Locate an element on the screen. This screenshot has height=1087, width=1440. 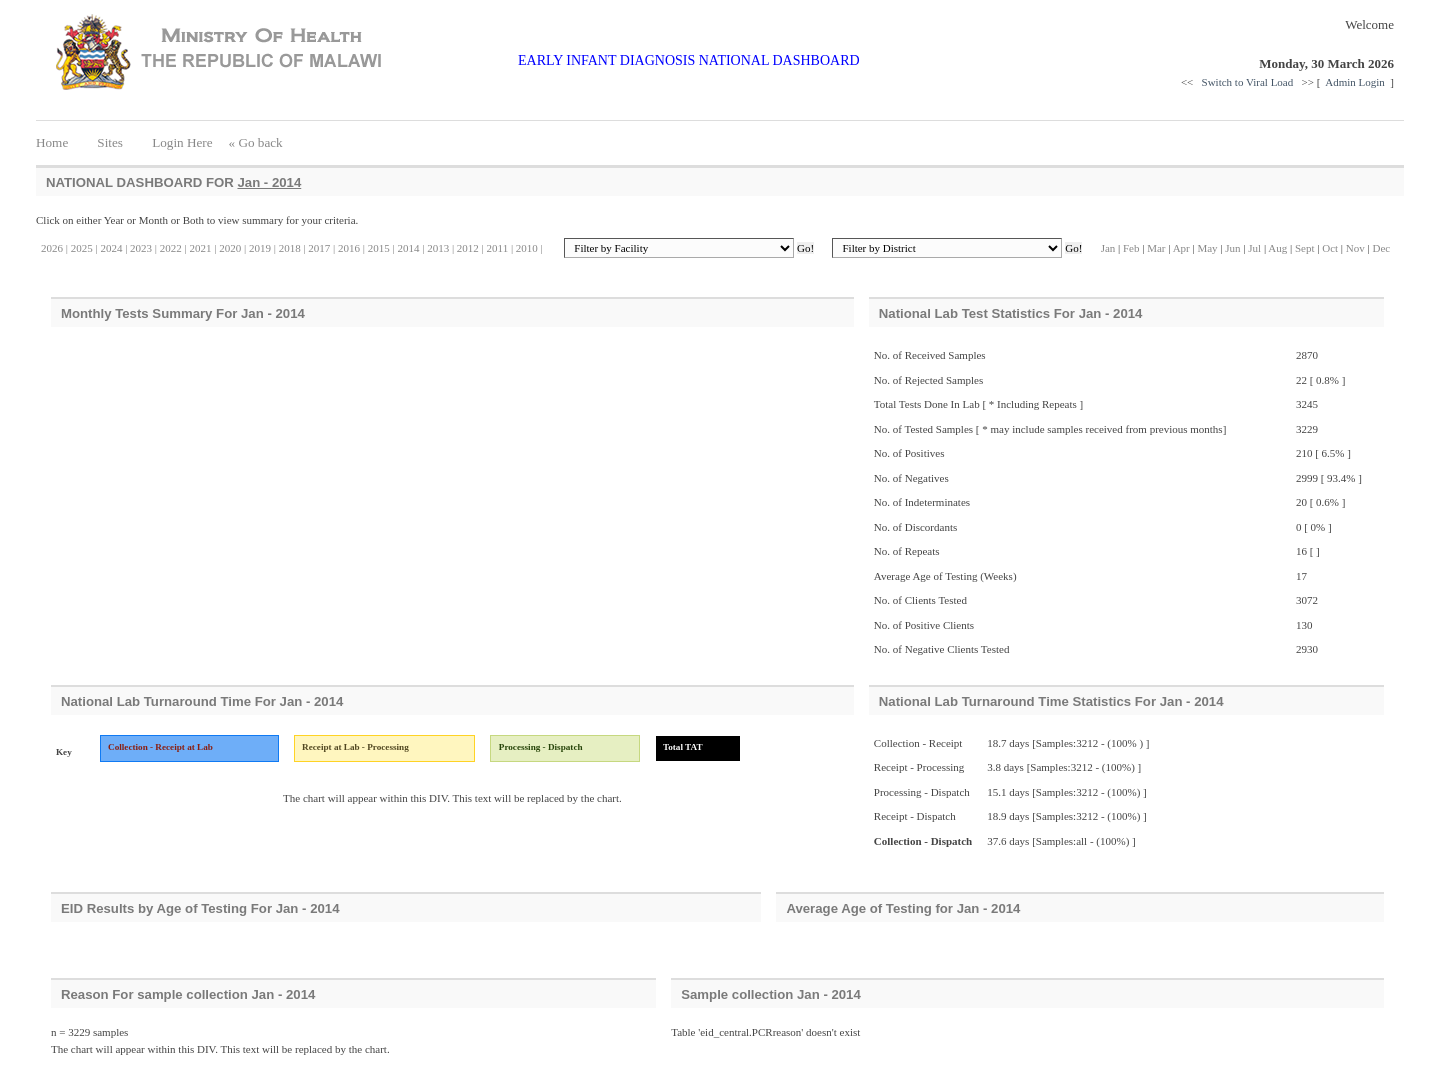
Apr is located at coordinates (1181, 248).